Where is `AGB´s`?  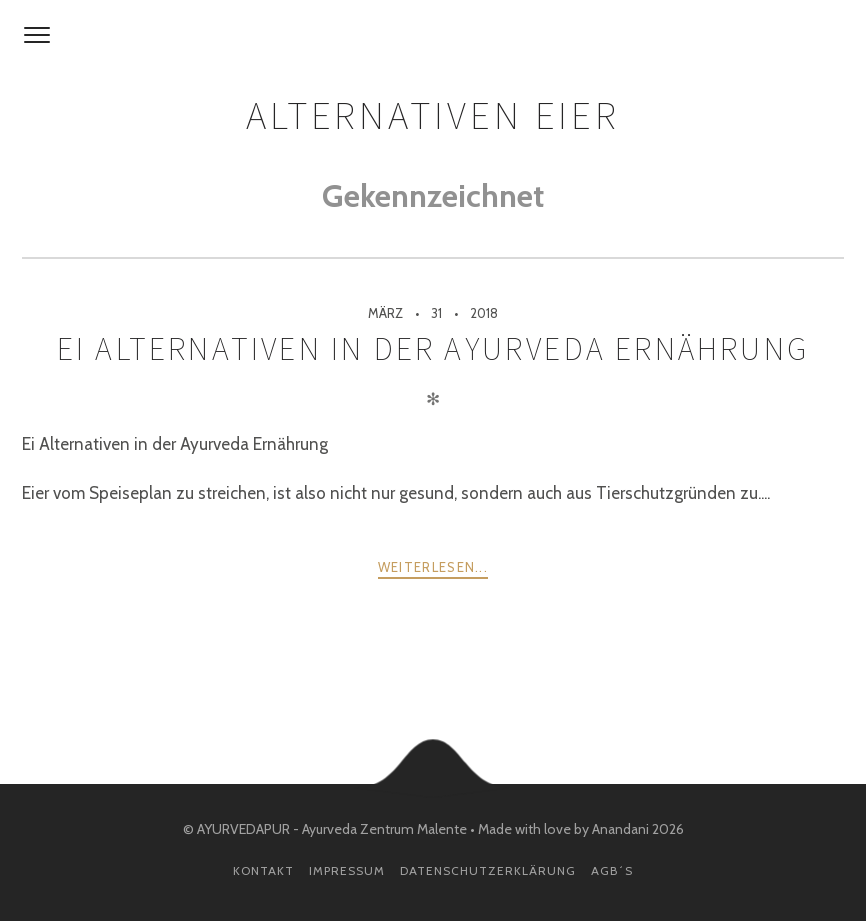
AGB´s is located at coordinates (612, 870).